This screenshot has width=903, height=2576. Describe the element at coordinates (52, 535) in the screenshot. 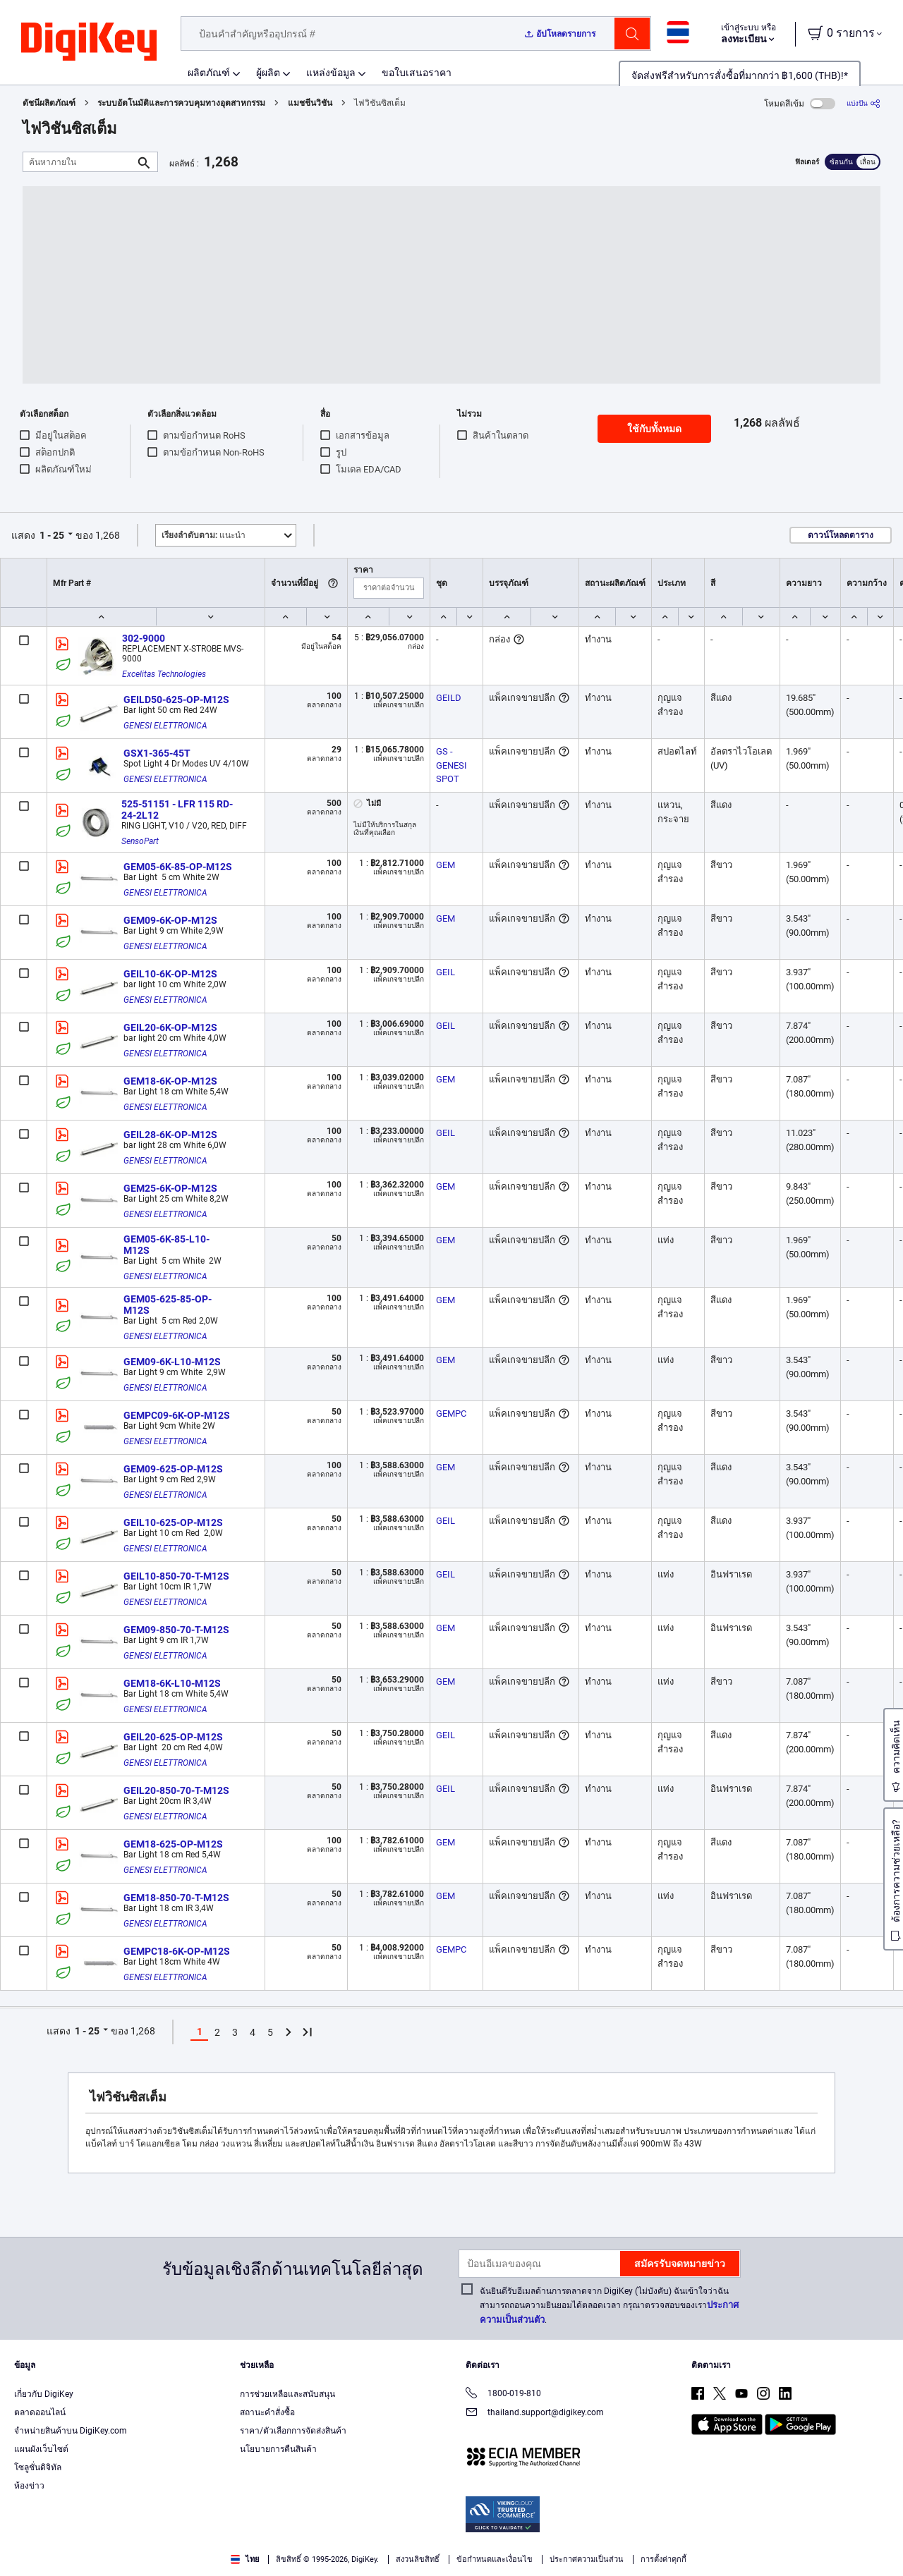

I see `1 - 25 [button]` at that location.